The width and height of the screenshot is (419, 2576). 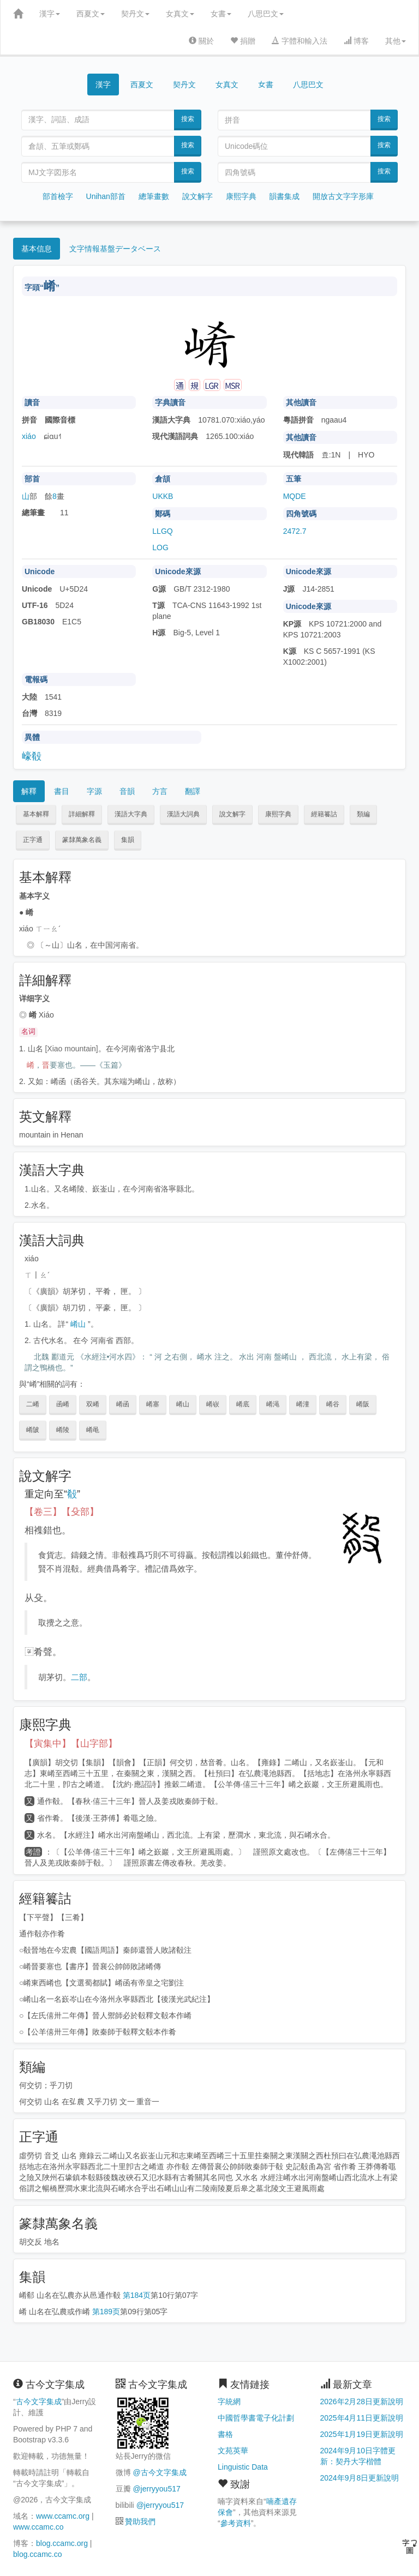 I want to click on UKKB, so click(x=162, y=496).